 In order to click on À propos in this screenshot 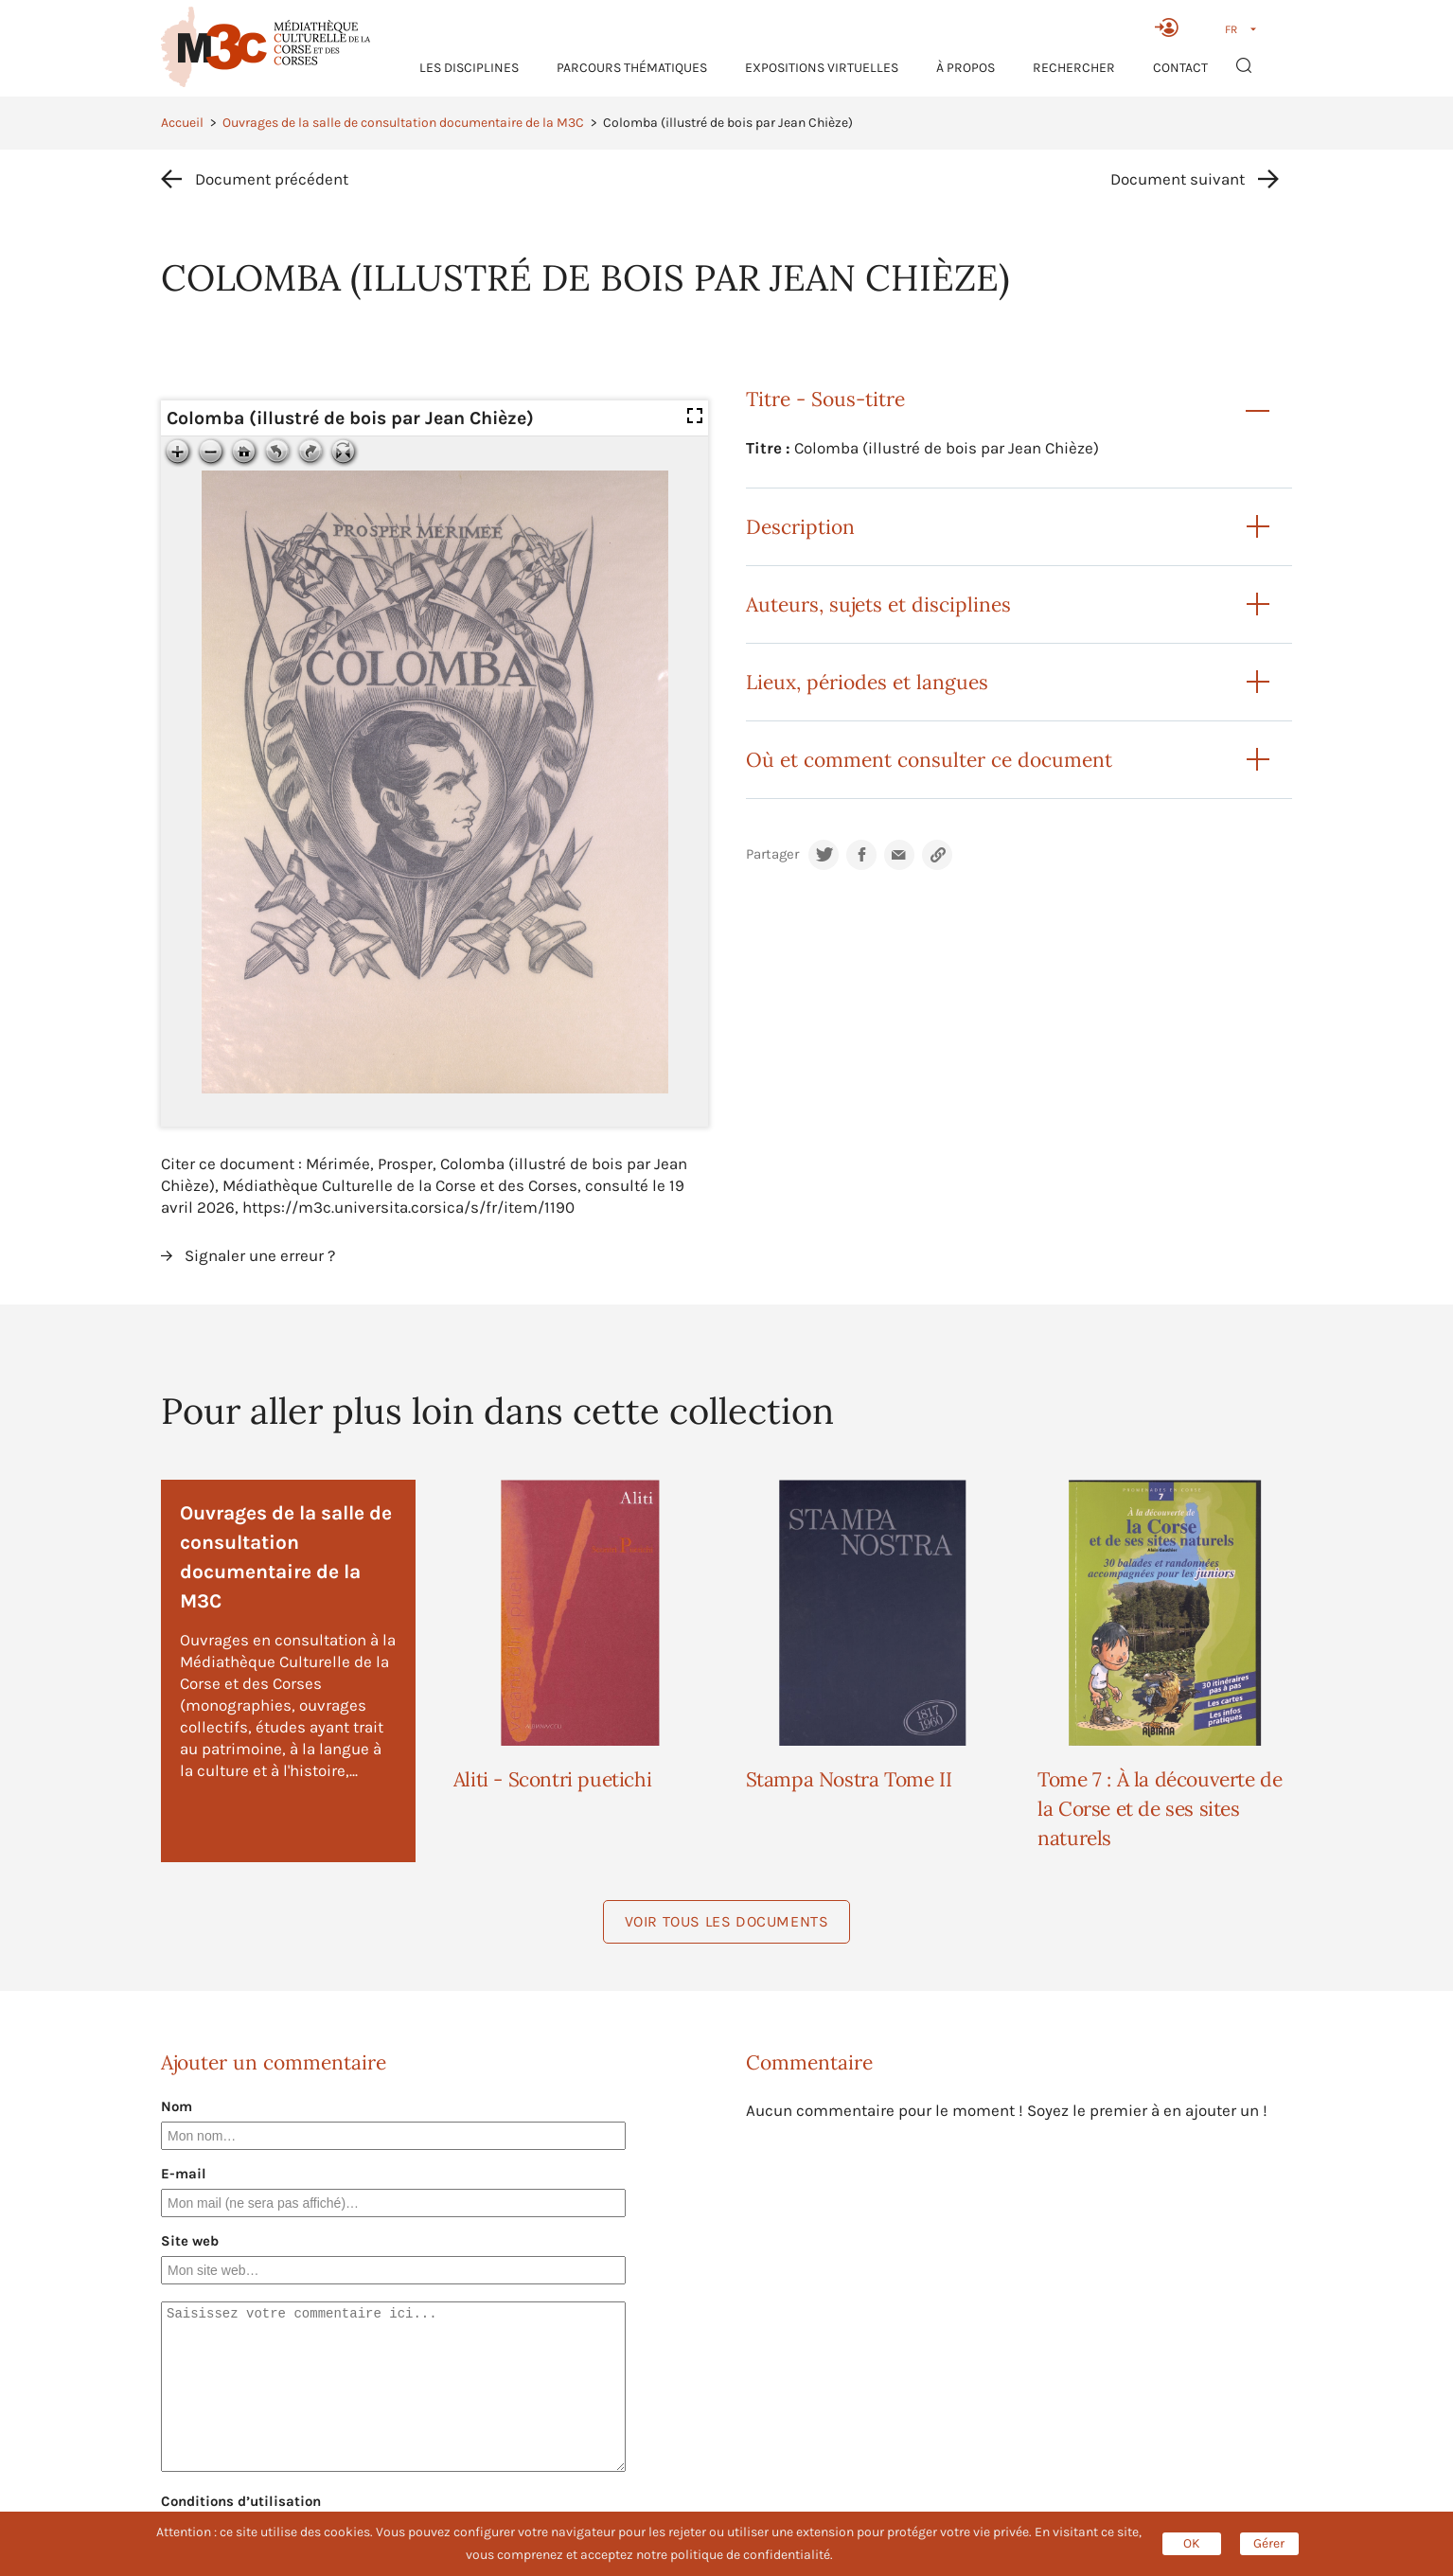, I will do `click(965, 68)`.